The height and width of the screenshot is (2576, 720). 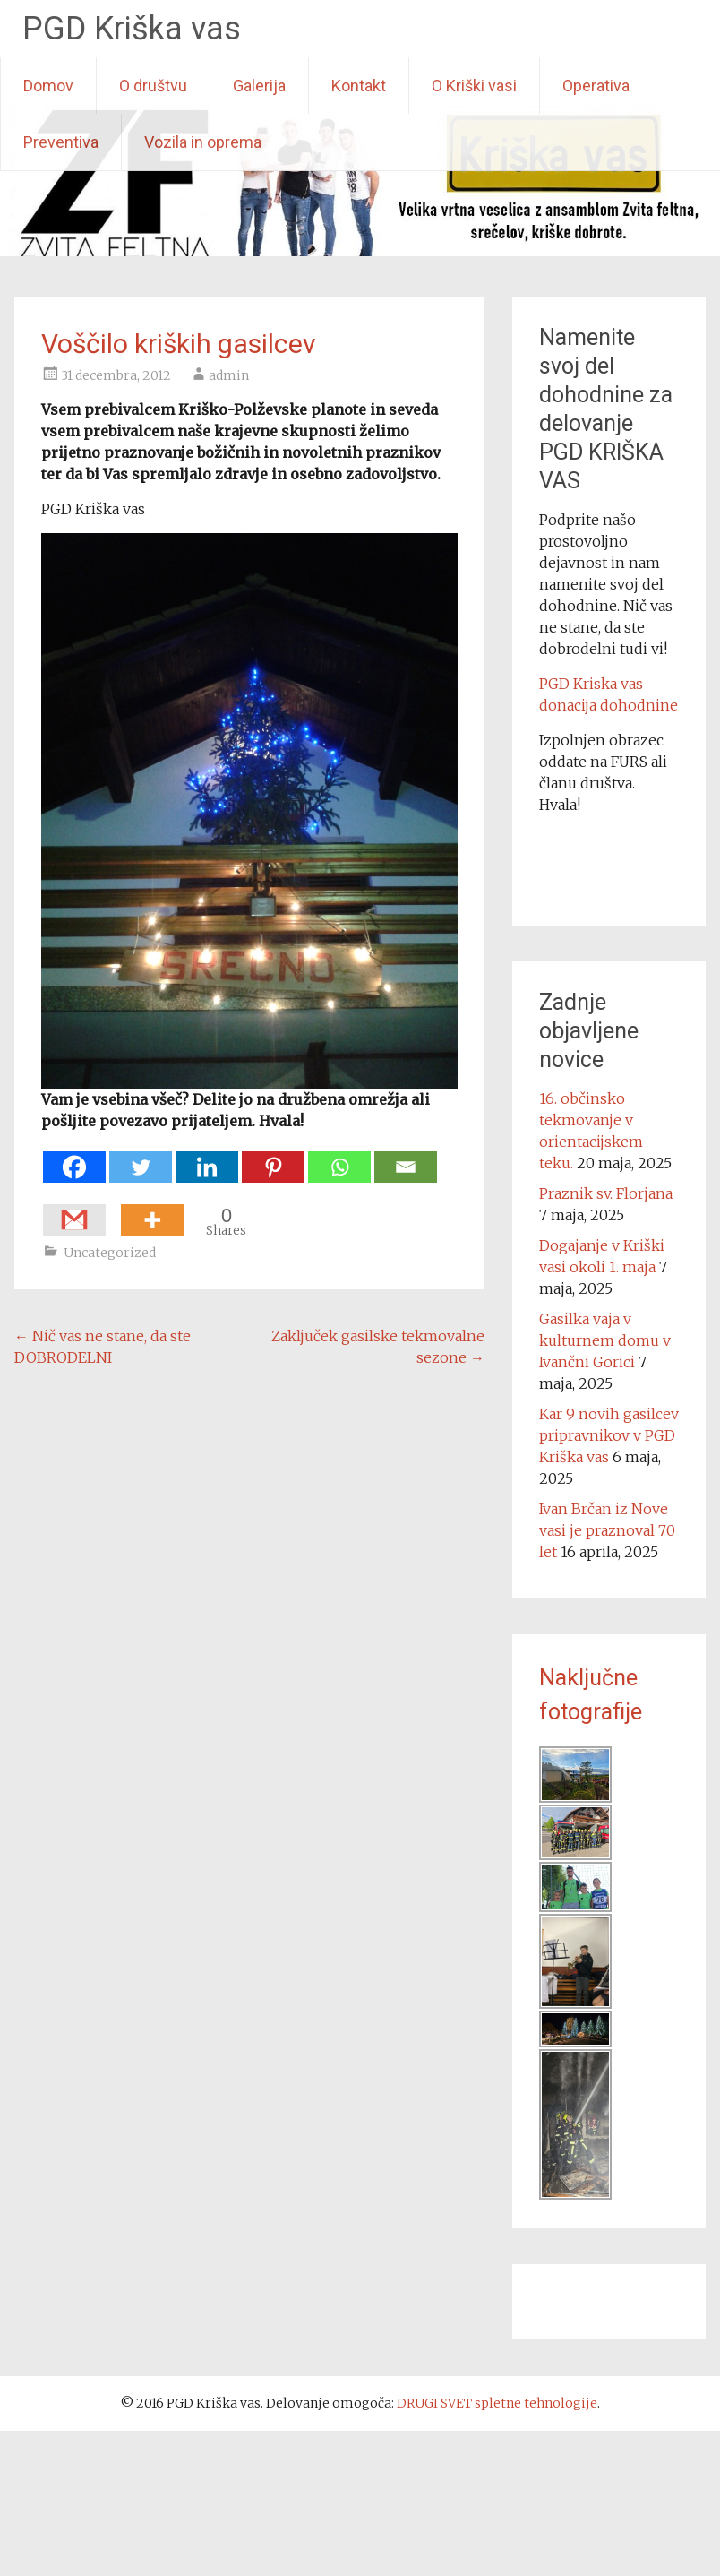 What do you see at coordinates (110, 1253) in the screenshot?
I see `Uncategorized` at bounding box center [110, 1253].